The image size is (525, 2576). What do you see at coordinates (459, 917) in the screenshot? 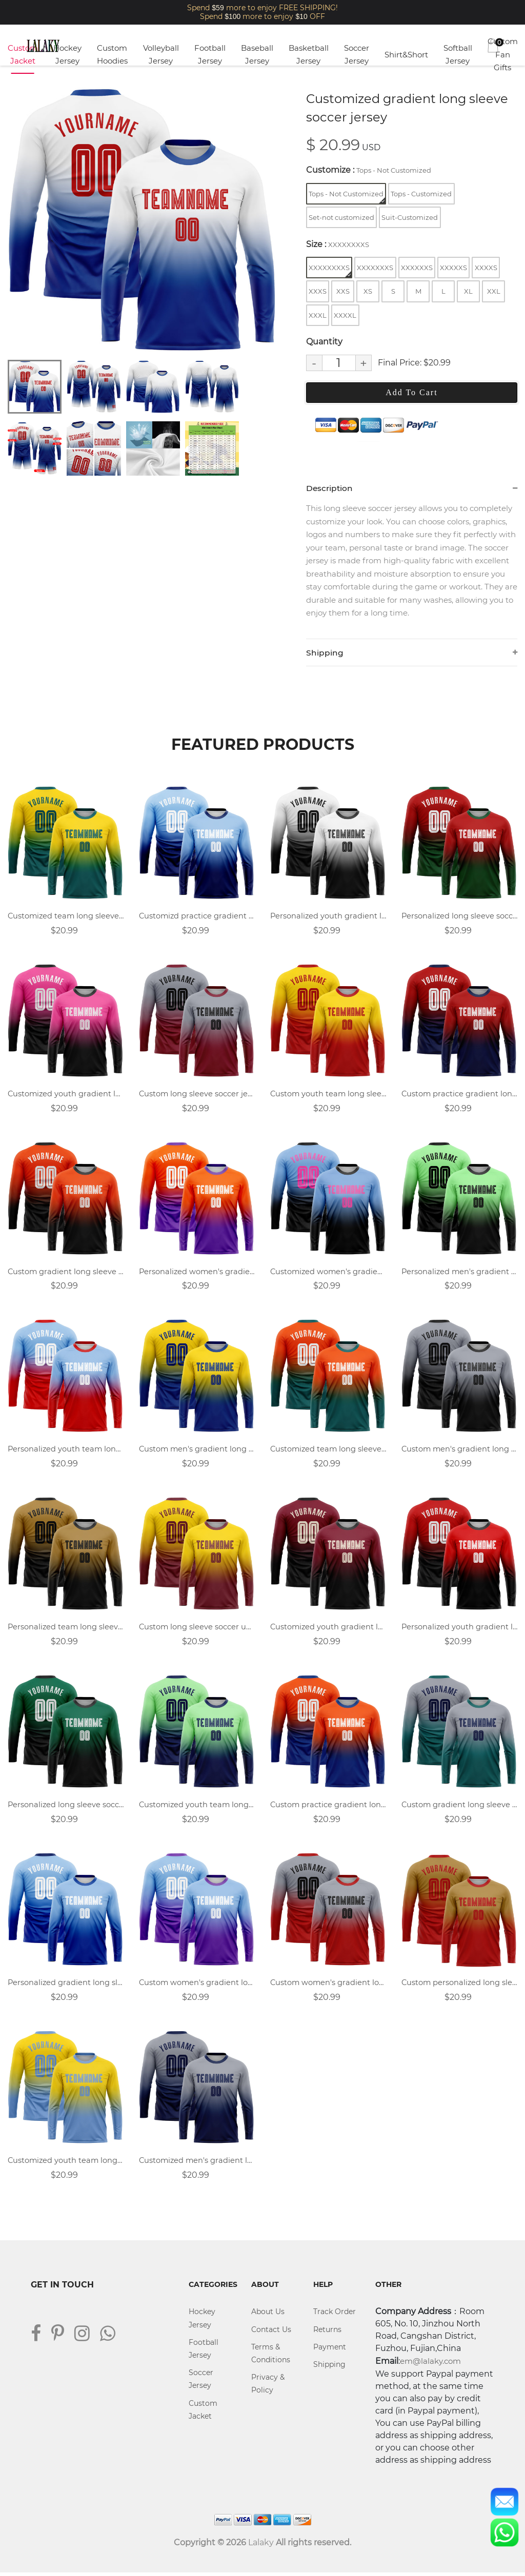
I see `Personalized long sleeve soccer uniforms` at bounding box center [459, 917].